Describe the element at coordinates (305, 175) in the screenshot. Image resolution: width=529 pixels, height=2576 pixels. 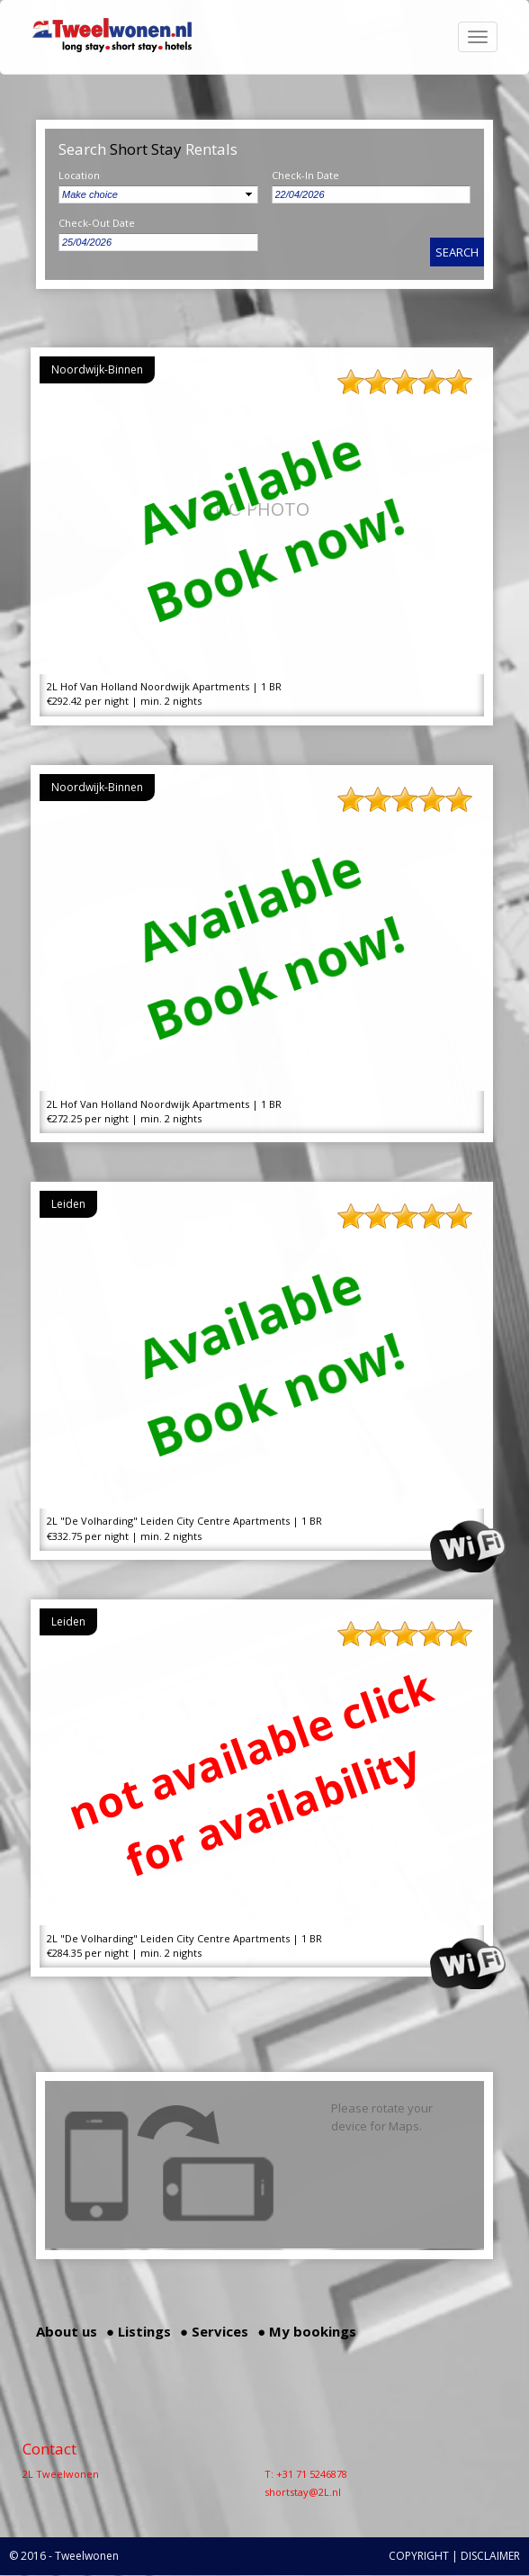
I see `Check-In Date` at that location.